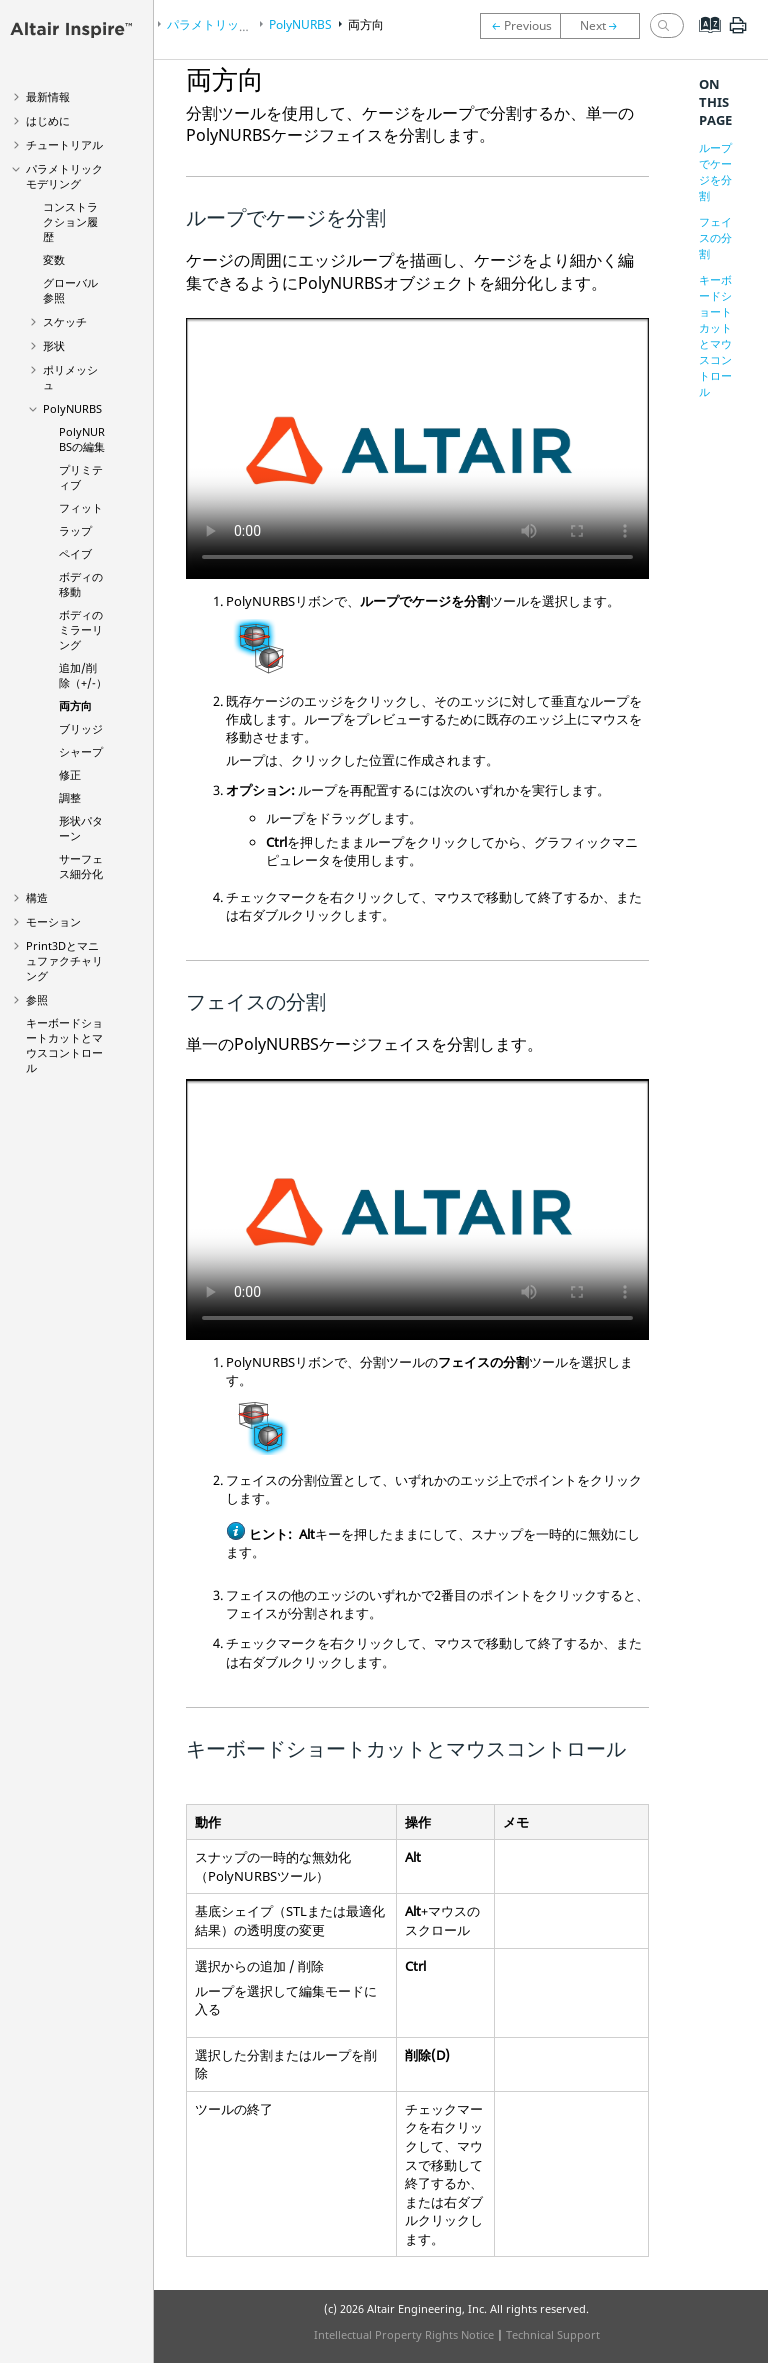 Image resolution: width=768 pixels, height=2363 pixels. Describe the element at coordinates (37, 897) in the screenshot. I see `構造` at that location.